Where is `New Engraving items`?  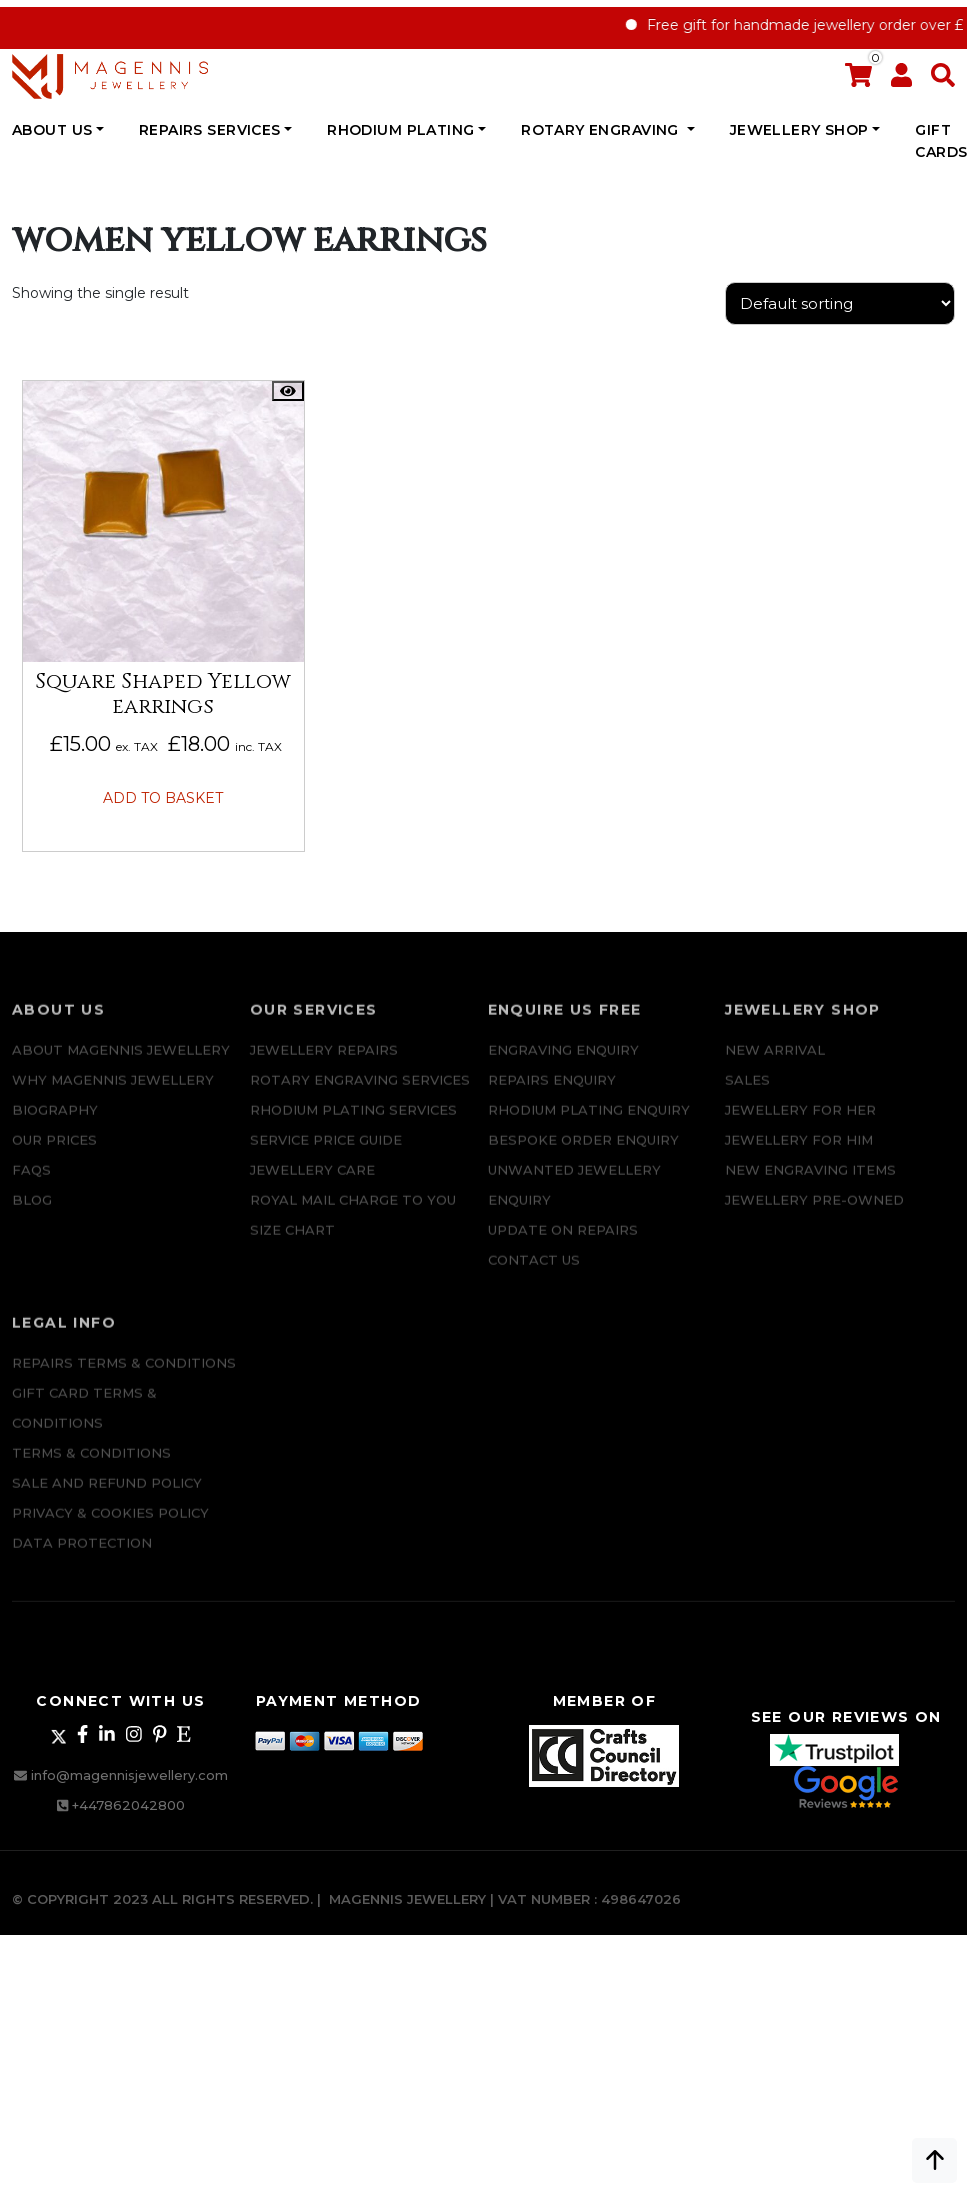
New Engraving items is located at coordinates (810, 1183).